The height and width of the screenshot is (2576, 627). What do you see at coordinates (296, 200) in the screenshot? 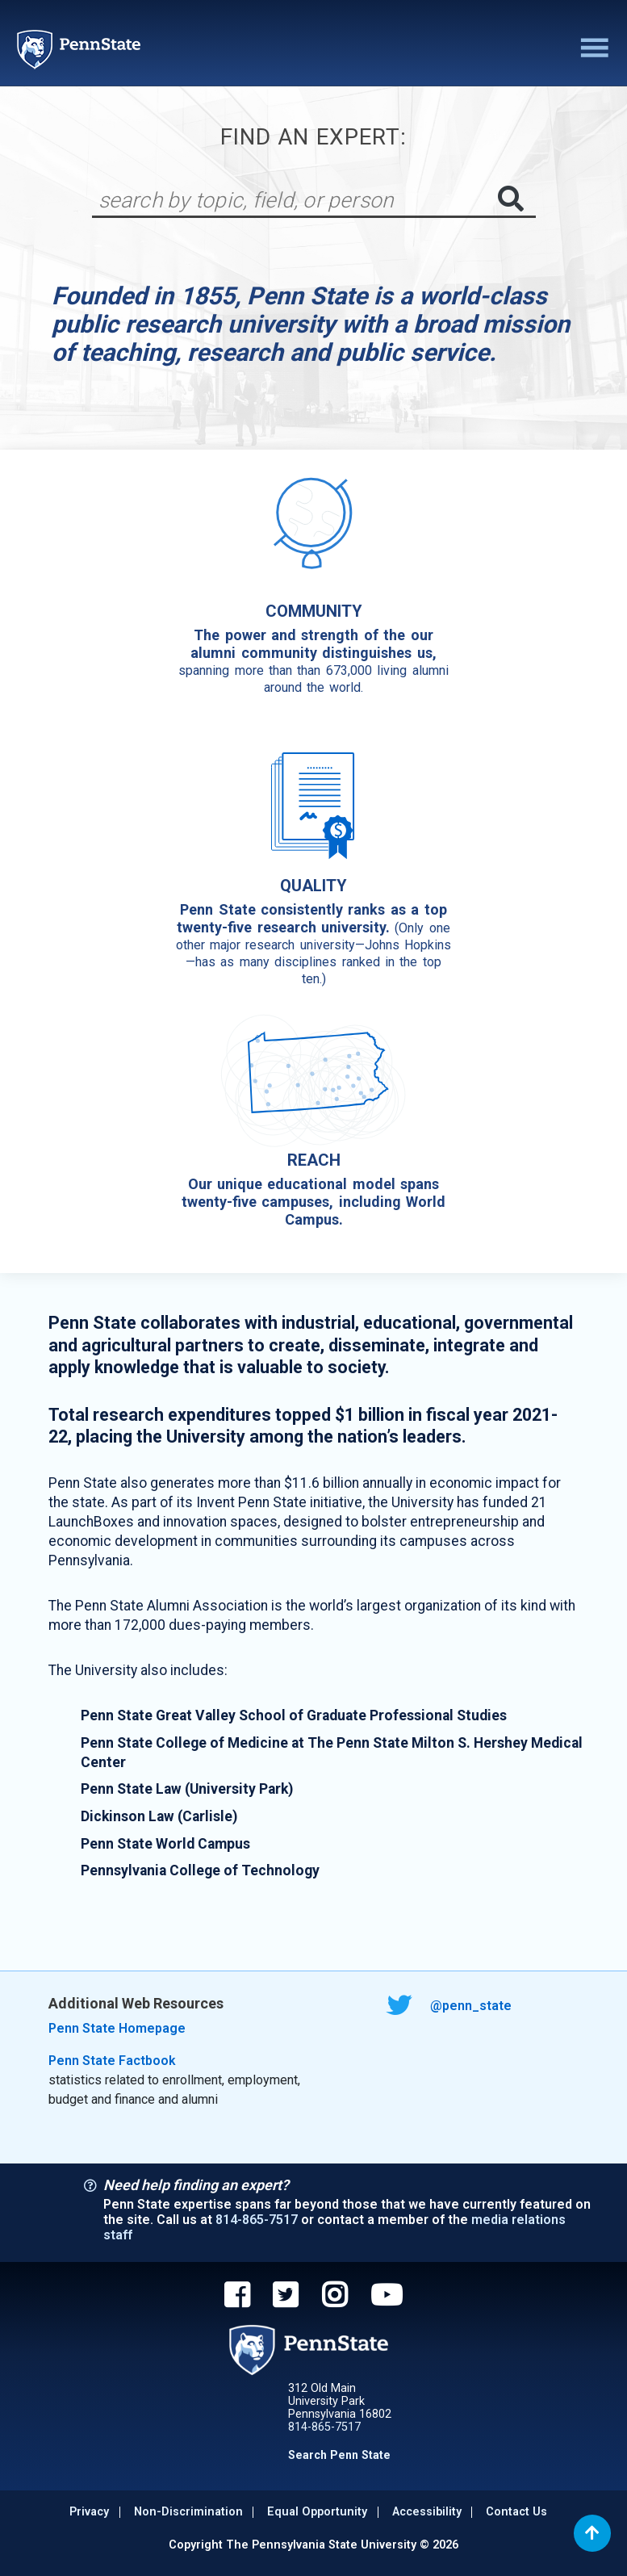
I see `[Search]` at bounding box center [296, 200].